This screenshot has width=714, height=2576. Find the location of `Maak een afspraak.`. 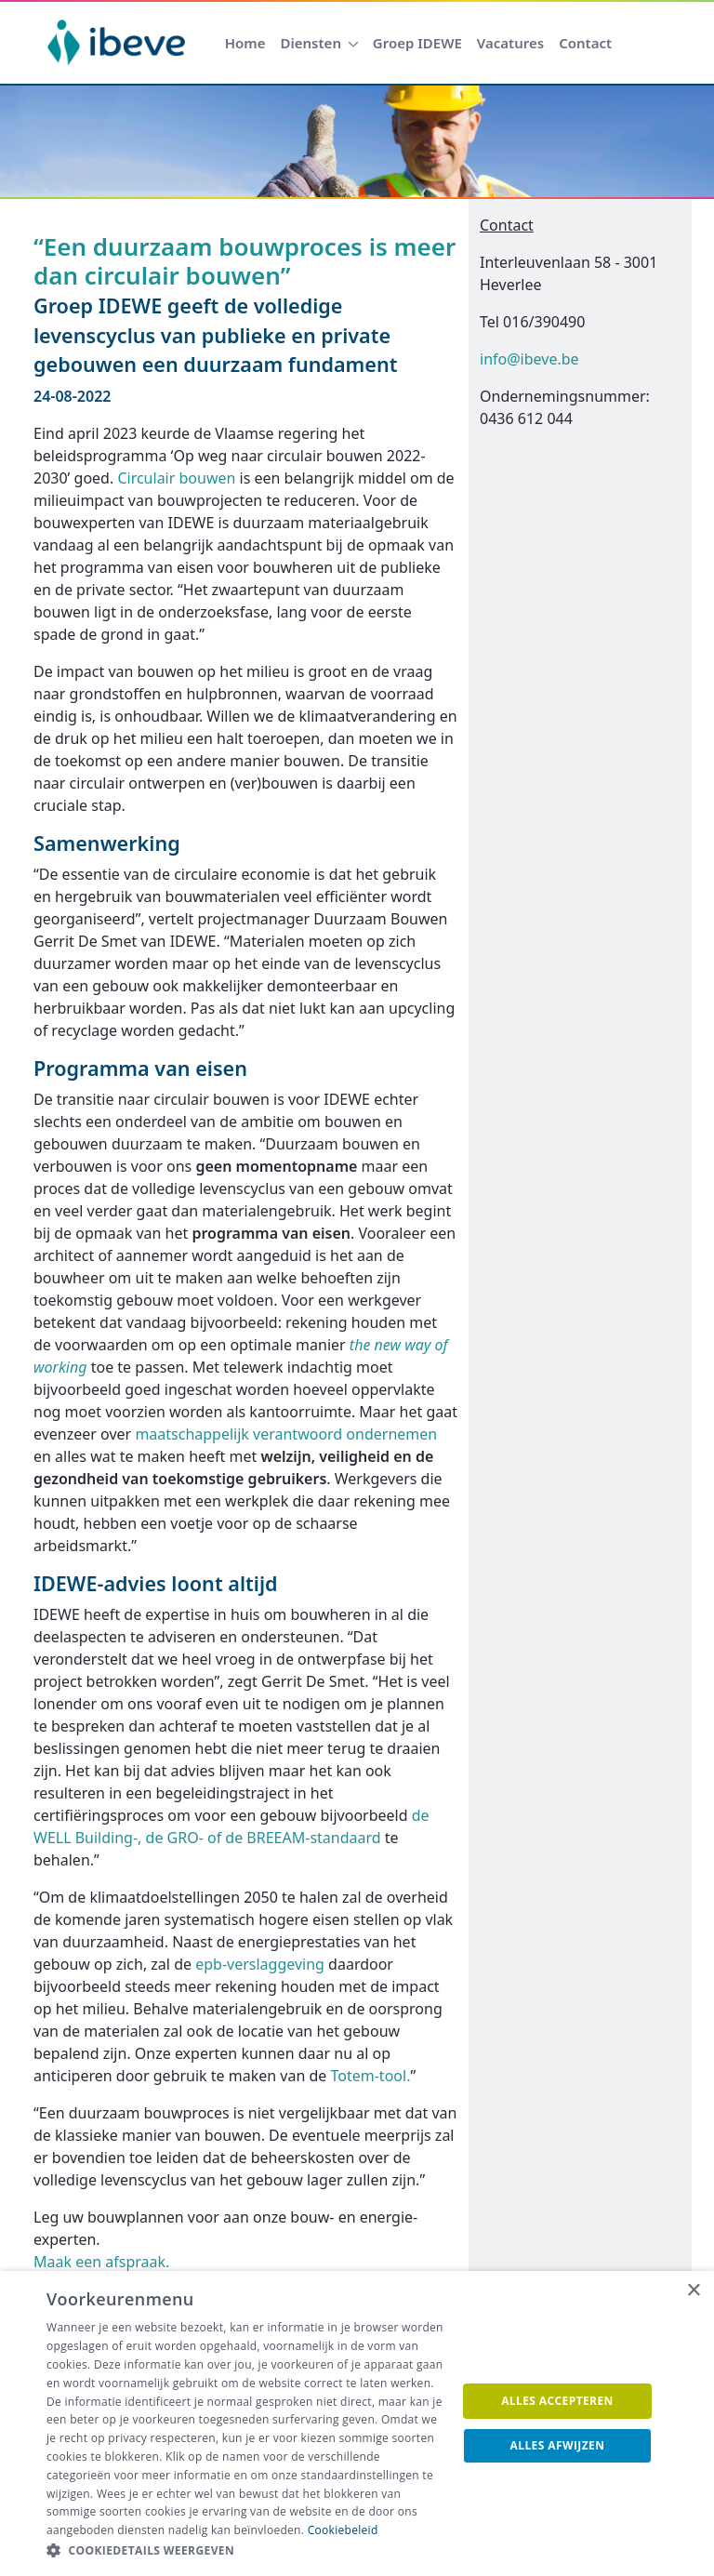

Maak een afspraak. is located at coordinates (101, 2261).